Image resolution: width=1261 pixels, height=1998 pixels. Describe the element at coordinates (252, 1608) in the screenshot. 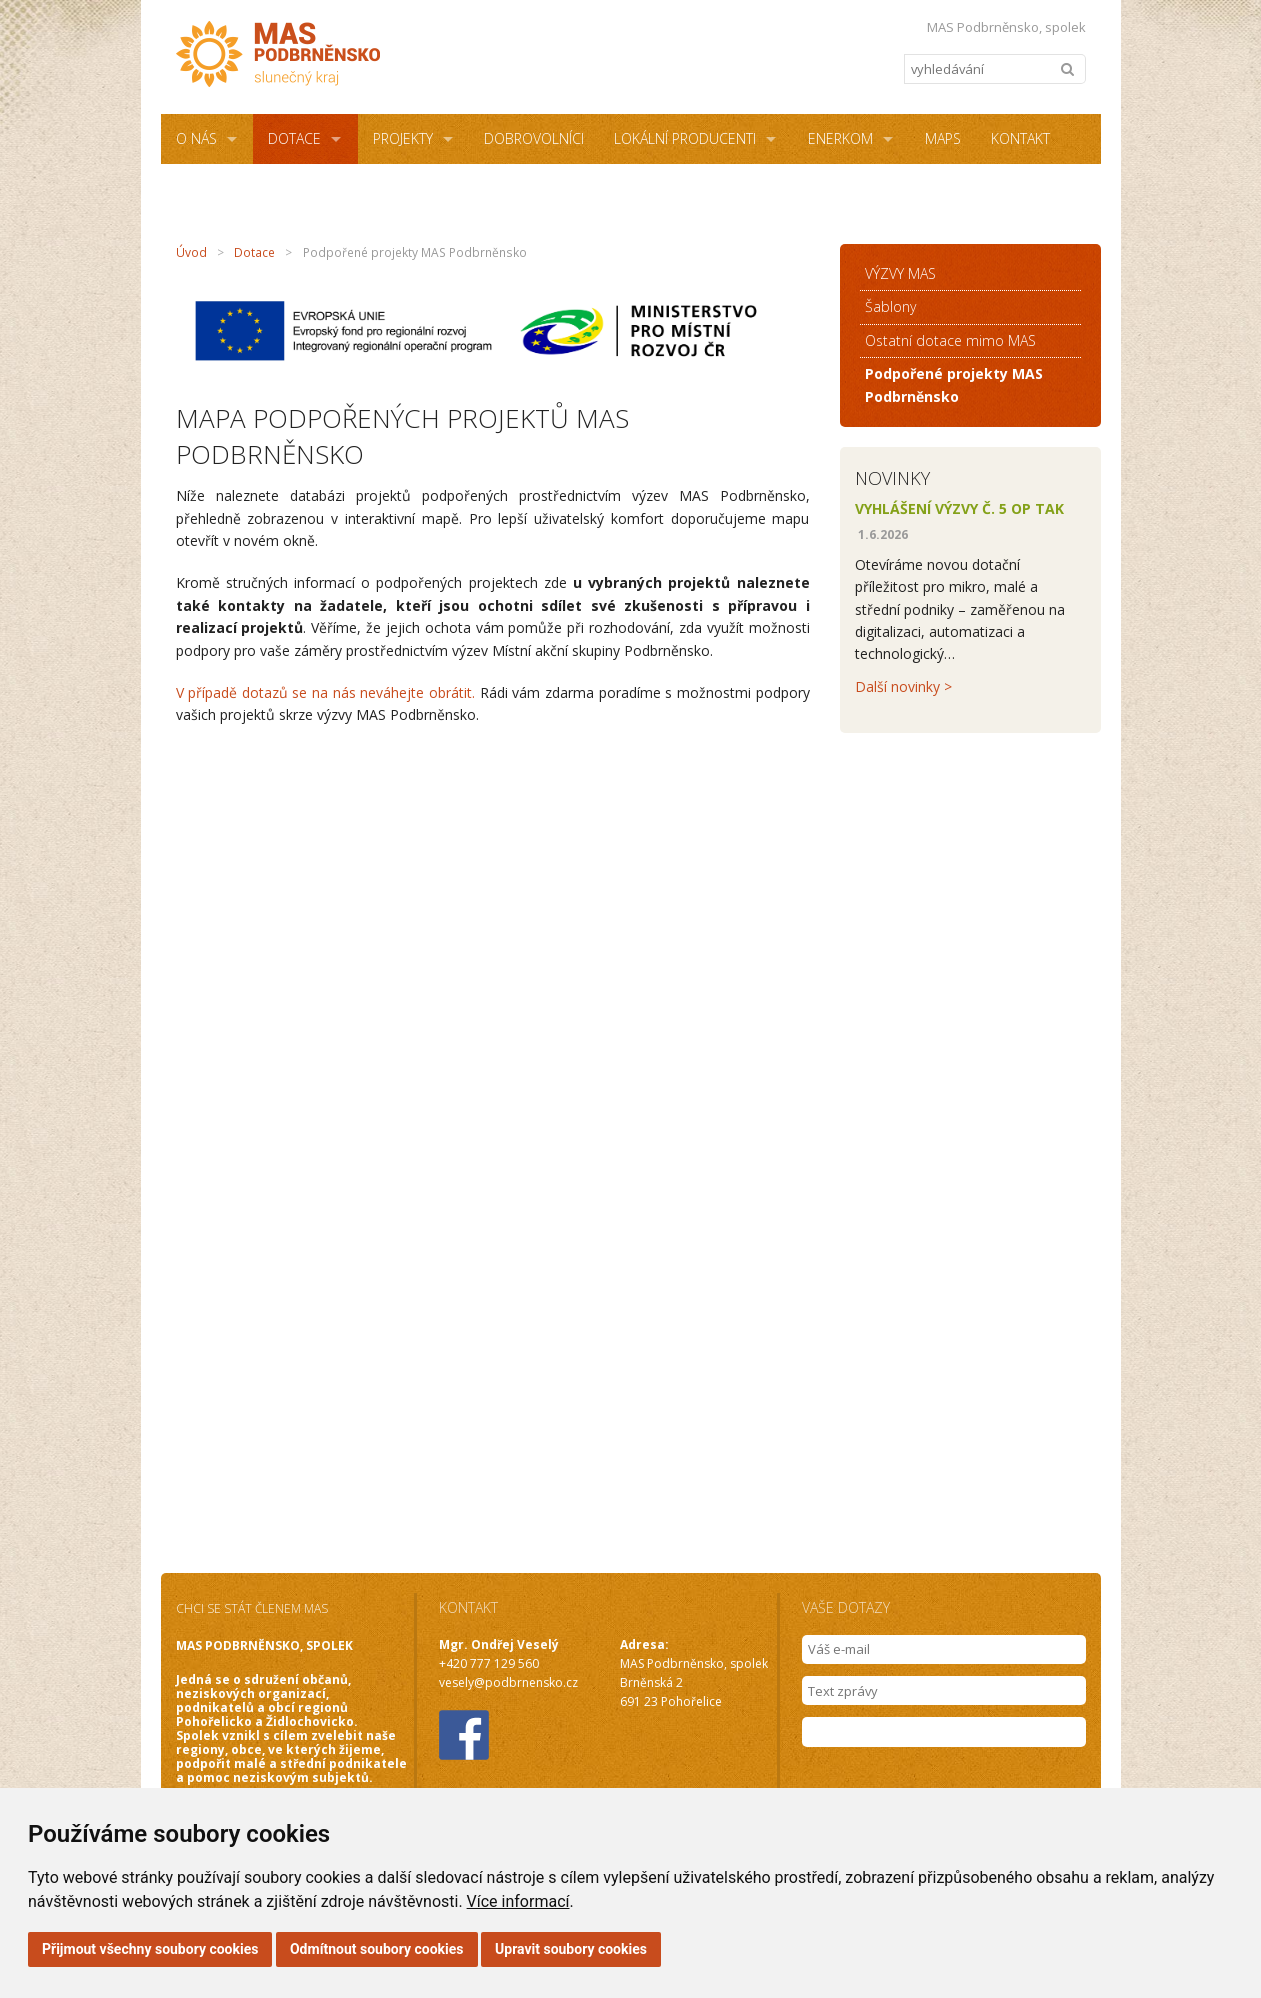

I see `CHCI SE STÁT ČLENEM MAS` at that location.